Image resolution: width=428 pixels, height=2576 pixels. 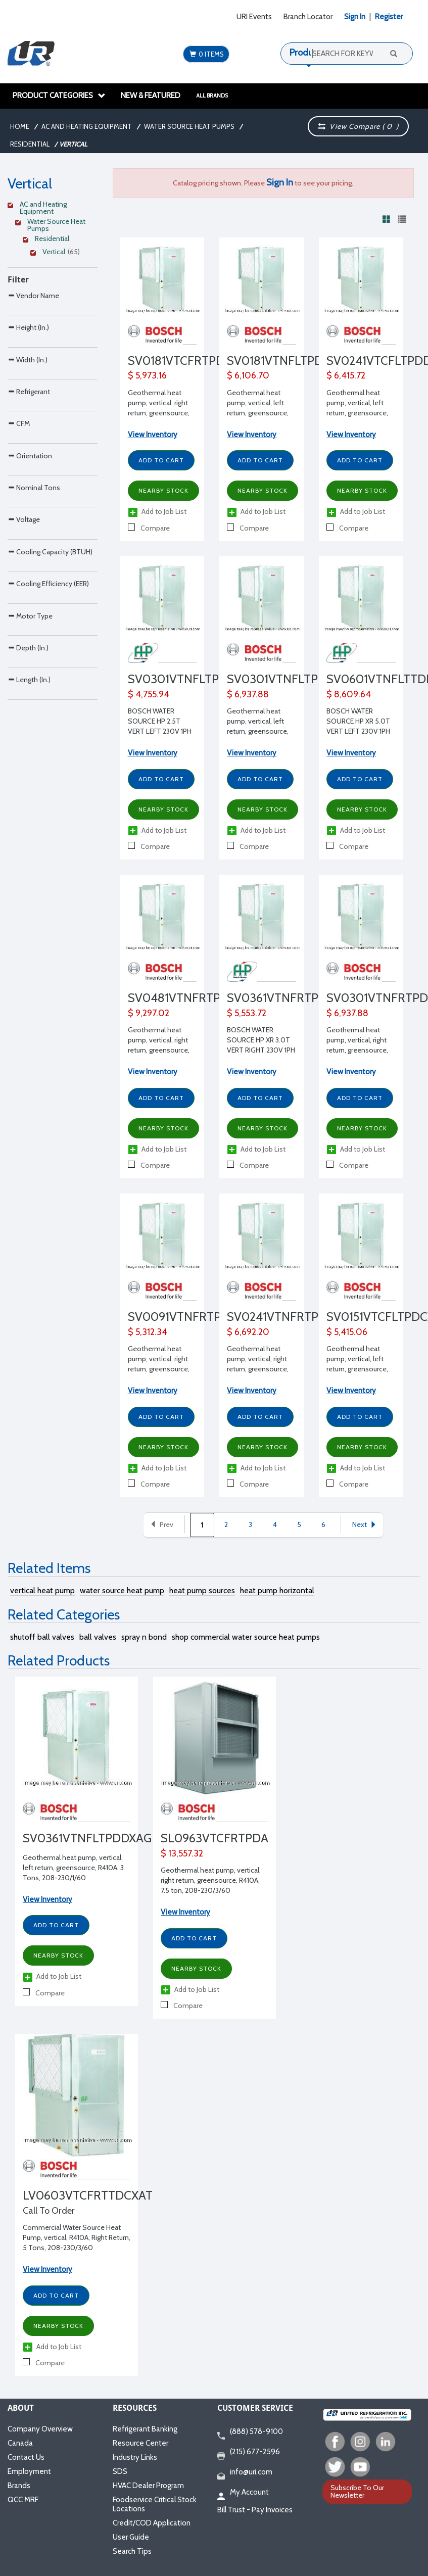 I want to click on Company Overview, so click(x=40, y=2429).